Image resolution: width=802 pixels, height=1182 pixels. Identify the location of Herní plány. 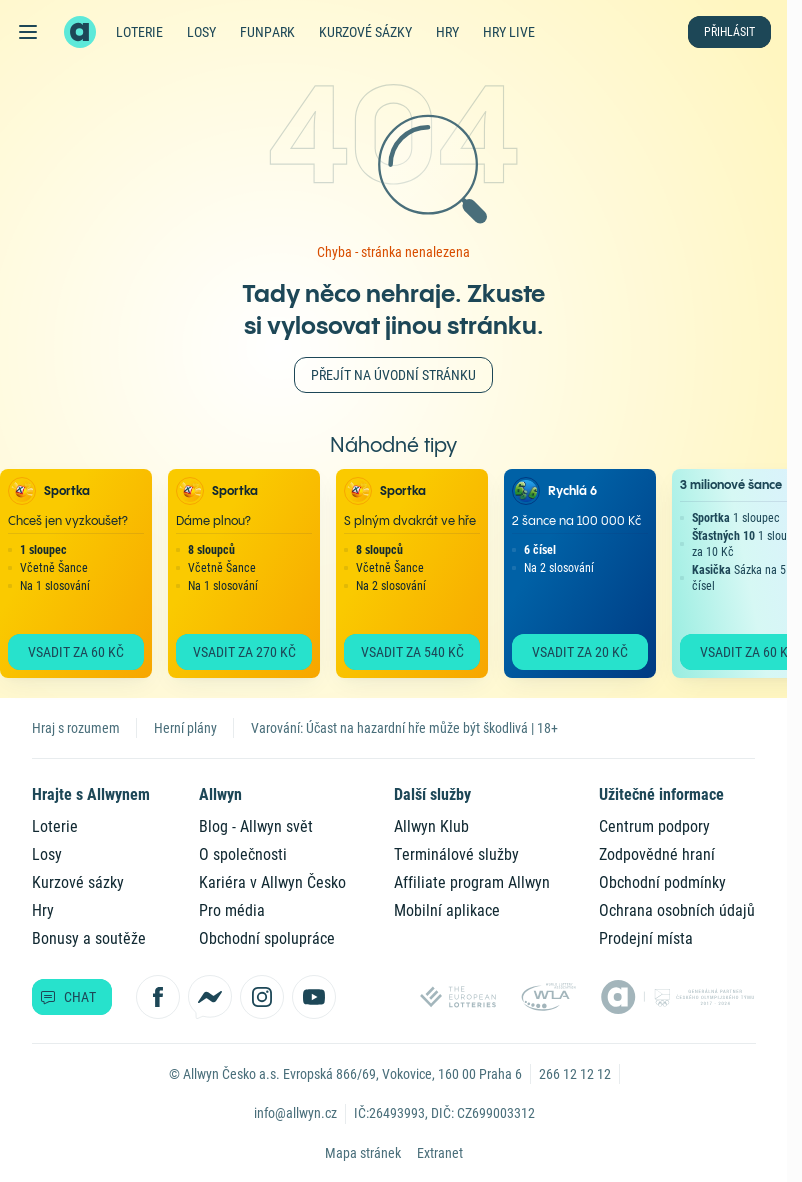
(185, 728).